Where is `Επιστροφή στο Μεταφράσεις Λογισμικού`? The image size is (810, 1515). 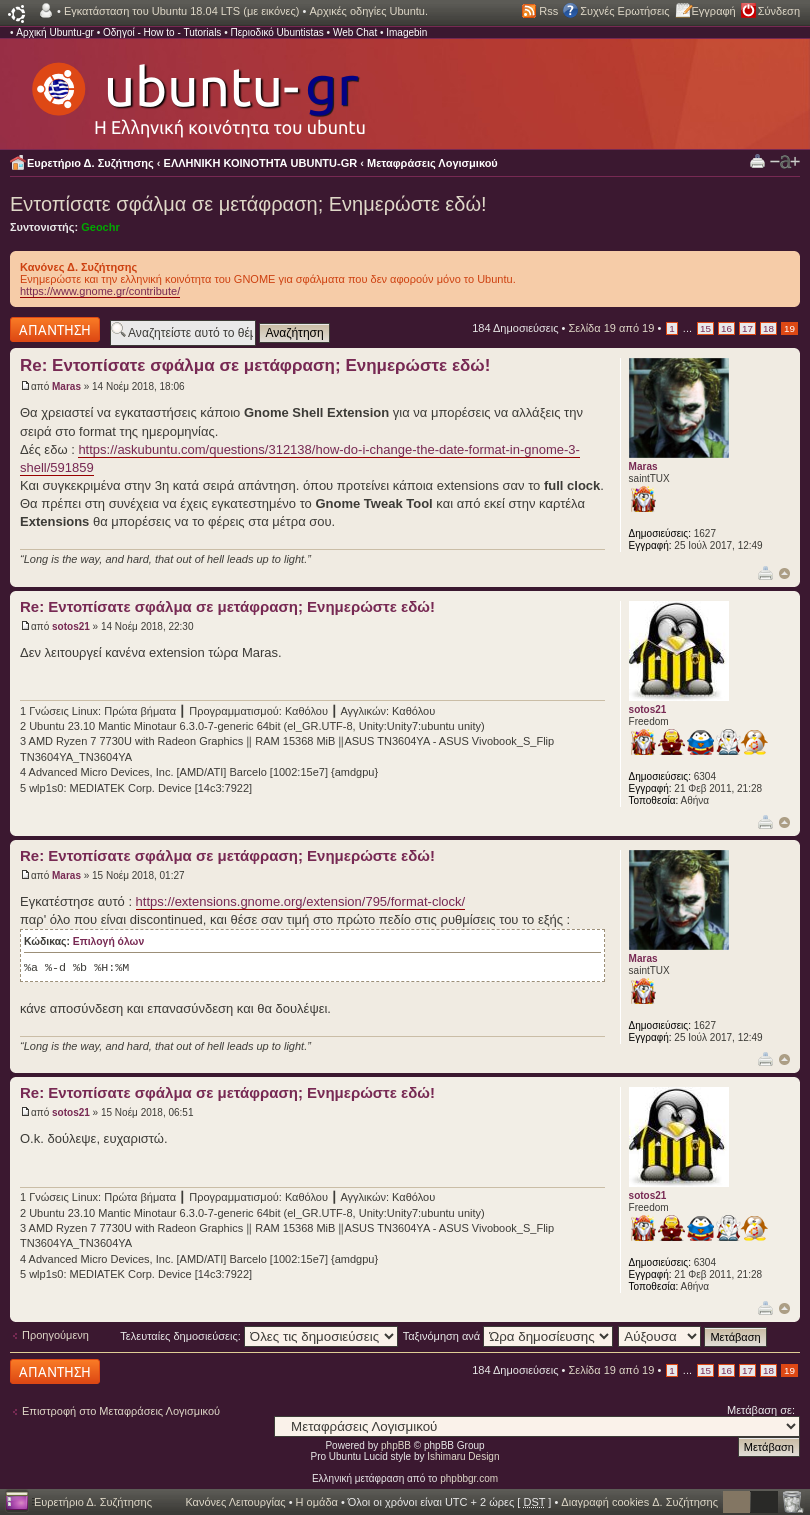
Επιστροφή στο Μεταφράσεις Λογισμικού is located at coordinates (121, 1411).